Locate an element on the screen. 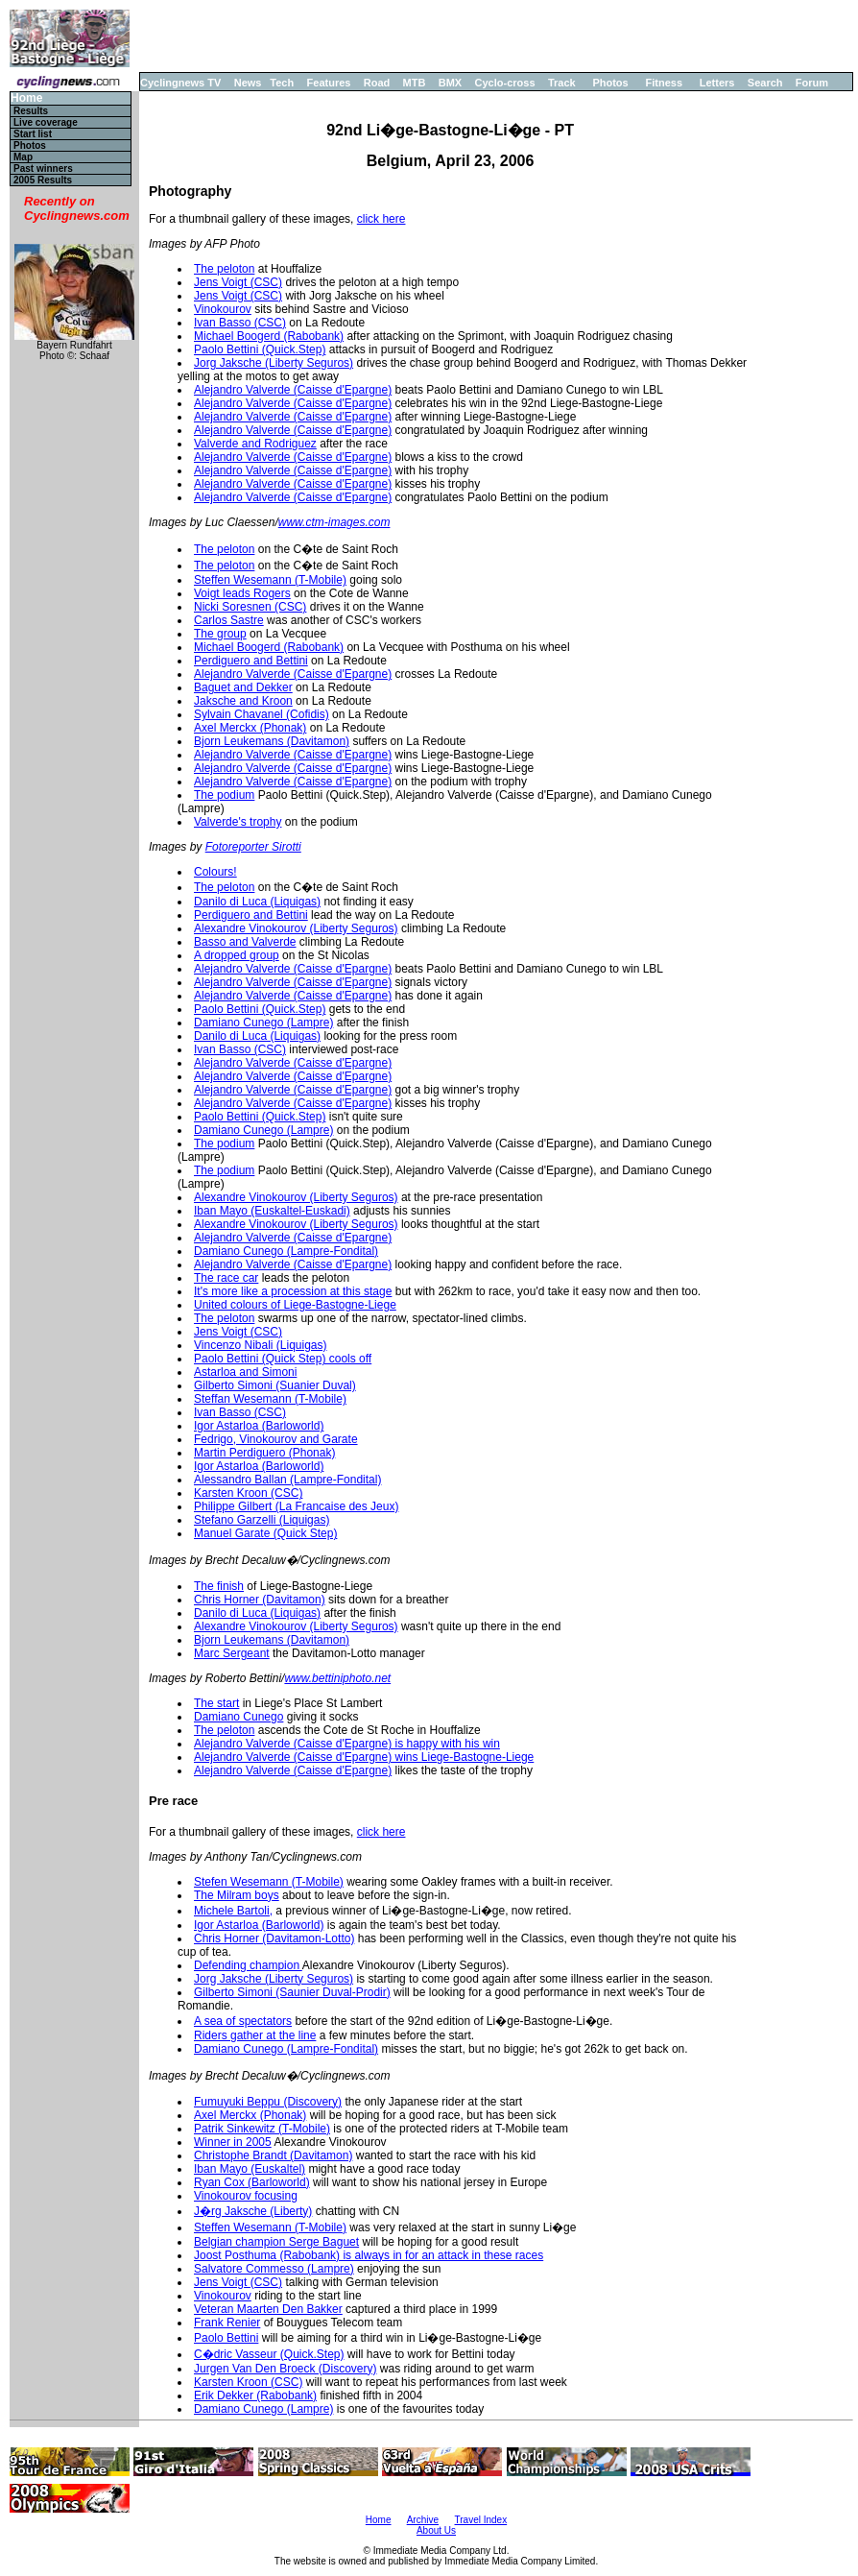 The height and width of the screenshot is (2576, 858). Riders gather at the line is located at coordinates (255, 2035).